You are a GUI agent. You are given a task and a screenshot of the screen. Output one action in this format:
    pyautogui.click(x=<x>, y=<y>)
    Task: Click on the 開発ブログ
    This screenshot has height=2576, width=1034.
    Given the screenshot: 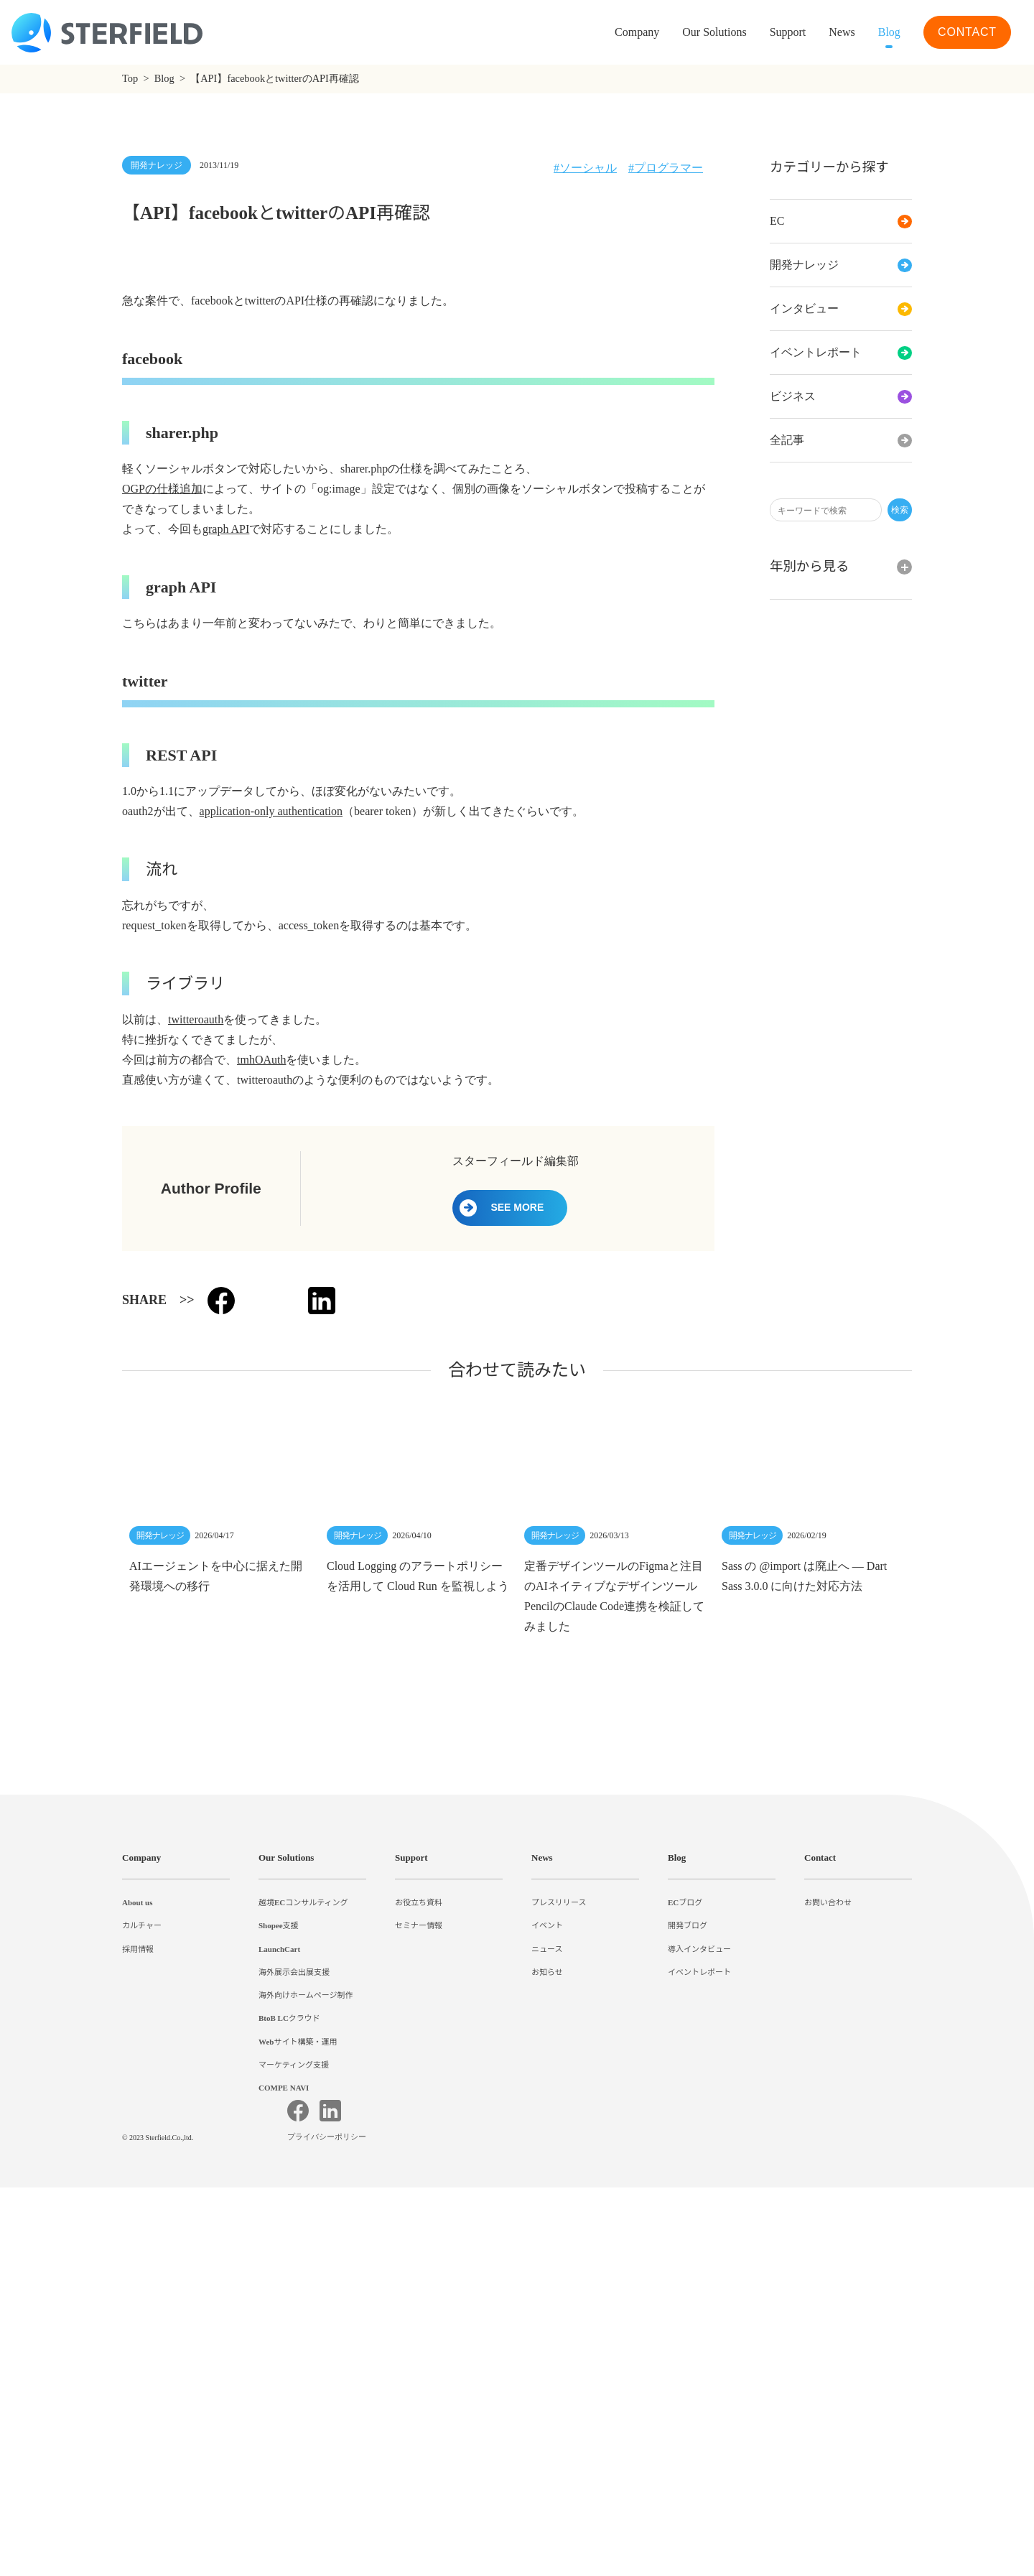 What is the action you would take?
    pyautogui.click(x=687, y=2245)
    